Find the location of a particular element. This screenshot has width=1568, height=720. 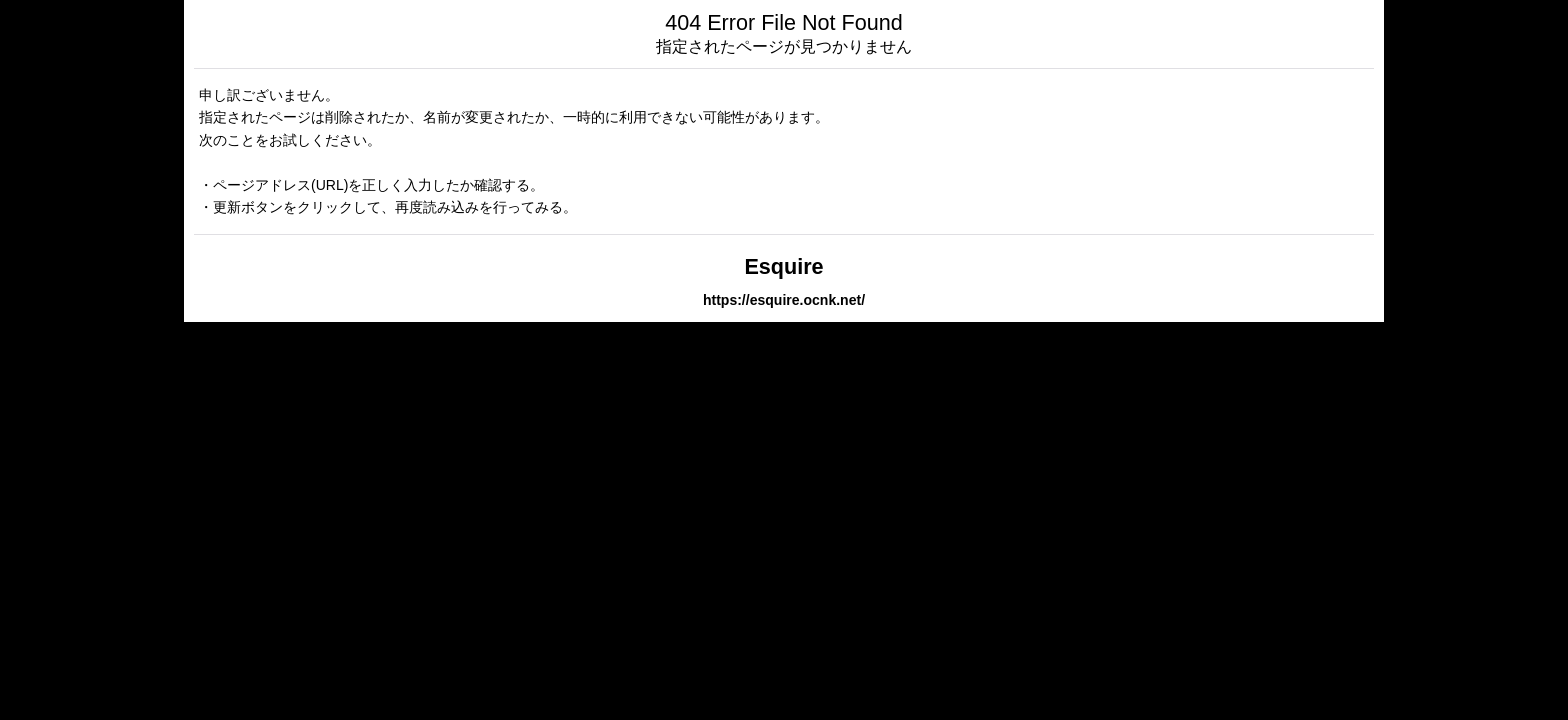

https://esquire.ocnk.net/ is located at coordinates (784, 300).